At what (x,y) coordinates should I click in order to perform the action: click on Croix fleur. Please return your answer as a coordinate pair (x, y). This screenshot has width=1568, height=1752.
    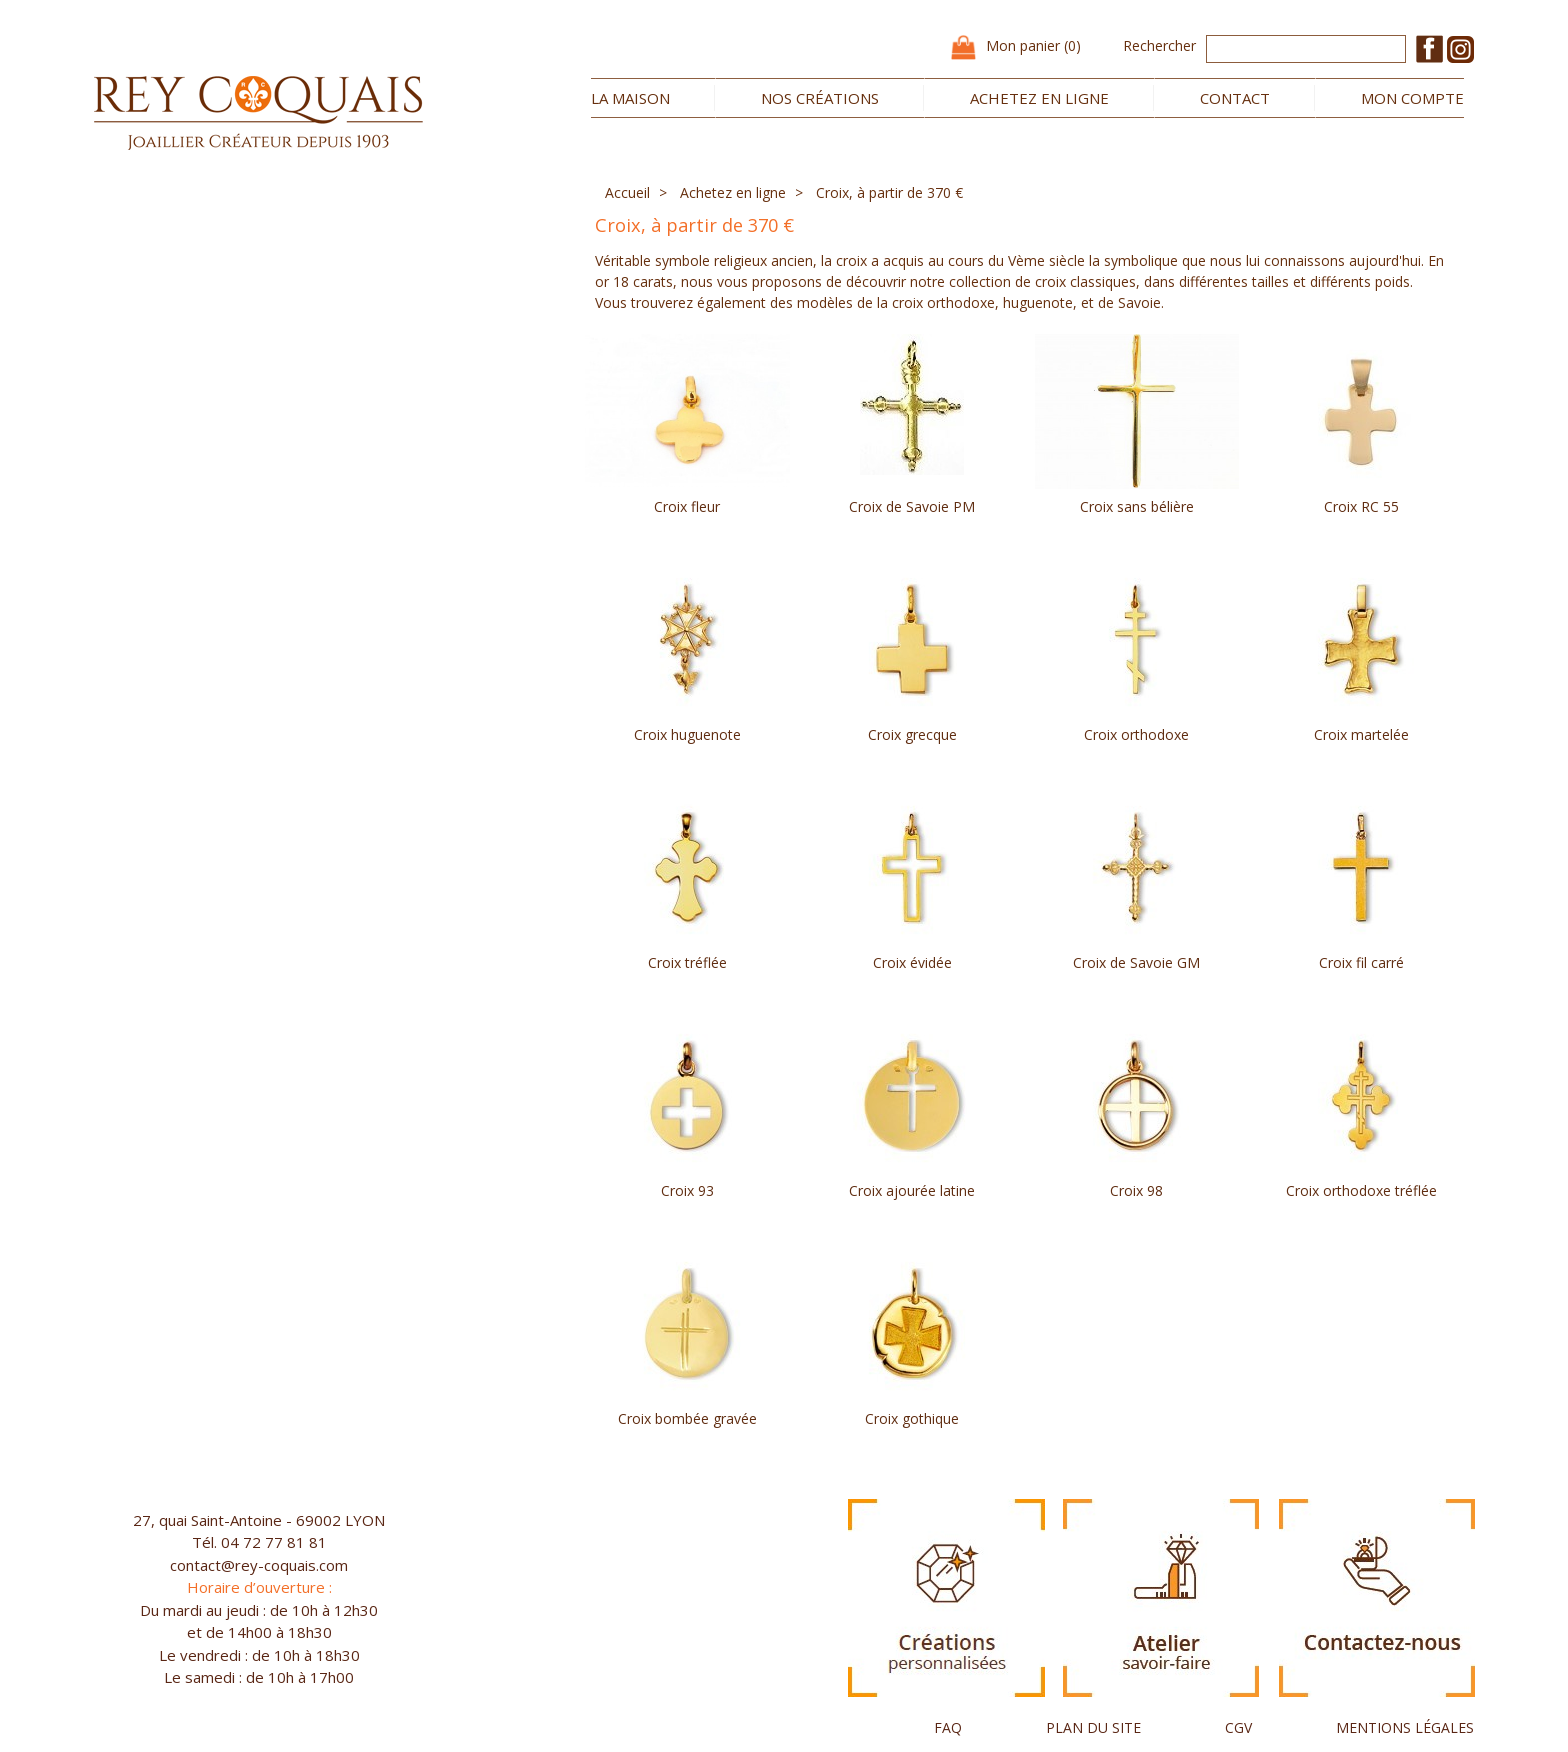
    Looking at the image, I should click on (687, 506).